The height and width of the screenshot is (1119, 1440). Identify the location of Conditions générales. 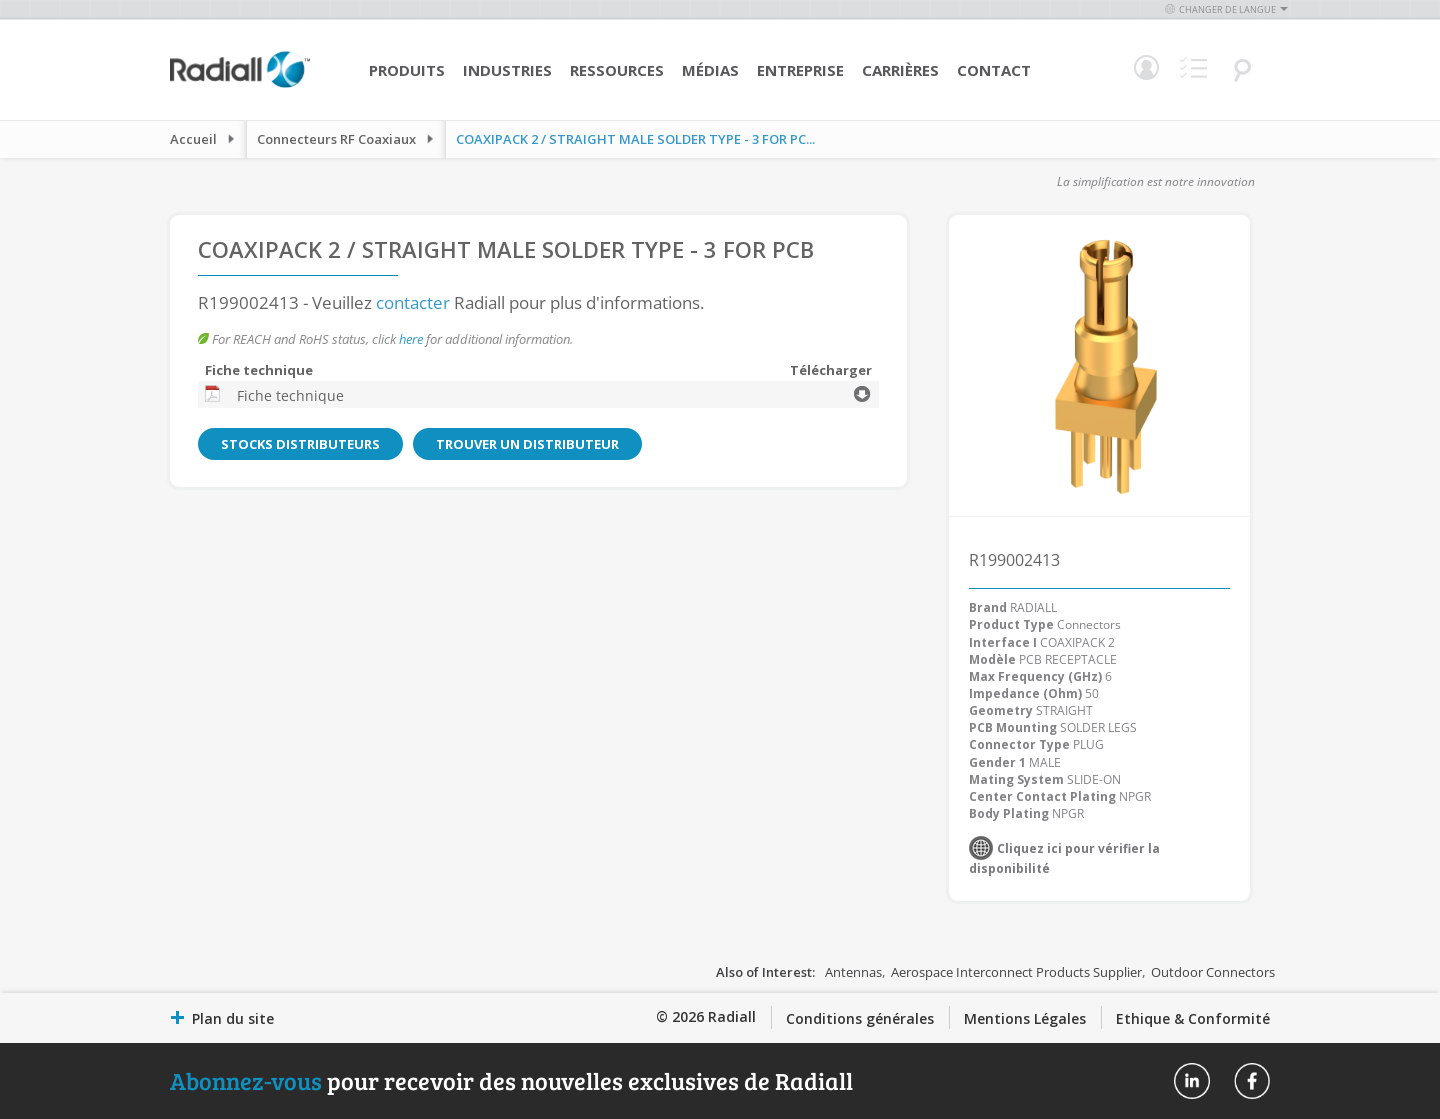
(860, 1018).